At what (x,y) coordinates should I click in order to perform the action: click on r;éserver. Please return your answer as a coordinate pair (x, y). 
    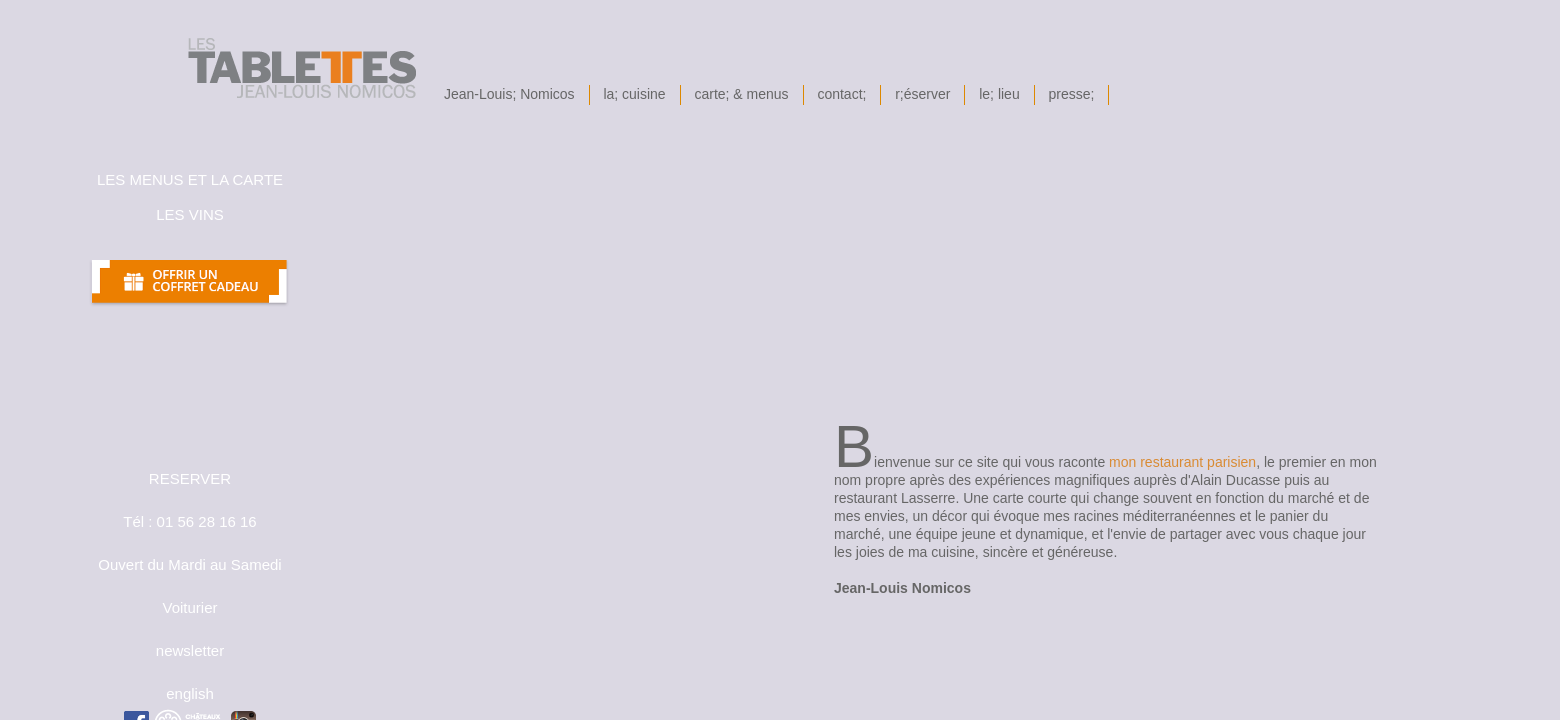
    Looking at the image, I should click on (922, 94).